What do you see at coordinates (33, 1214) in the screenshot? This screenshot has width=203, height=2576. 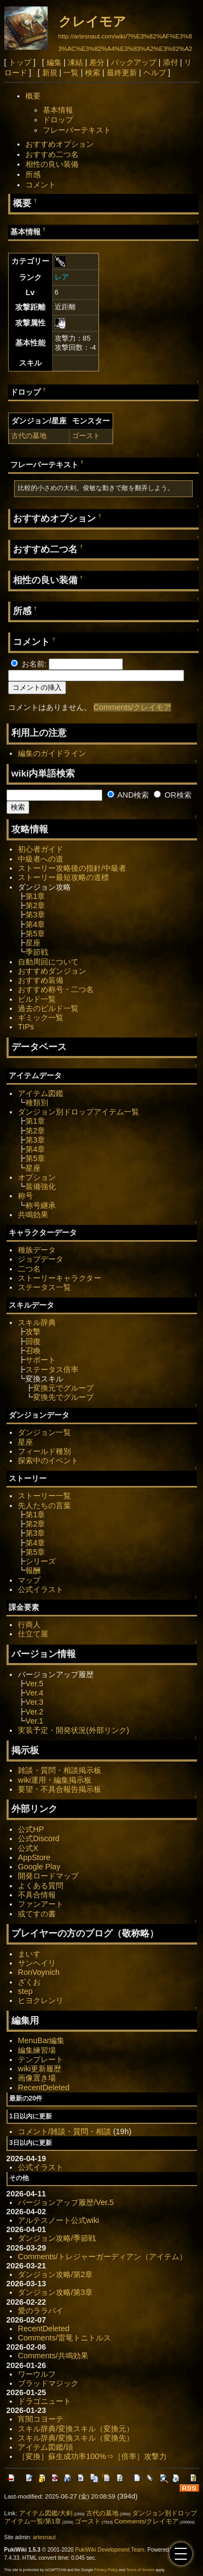 I see `共鳴効果` at bounding box center [33, 1214].